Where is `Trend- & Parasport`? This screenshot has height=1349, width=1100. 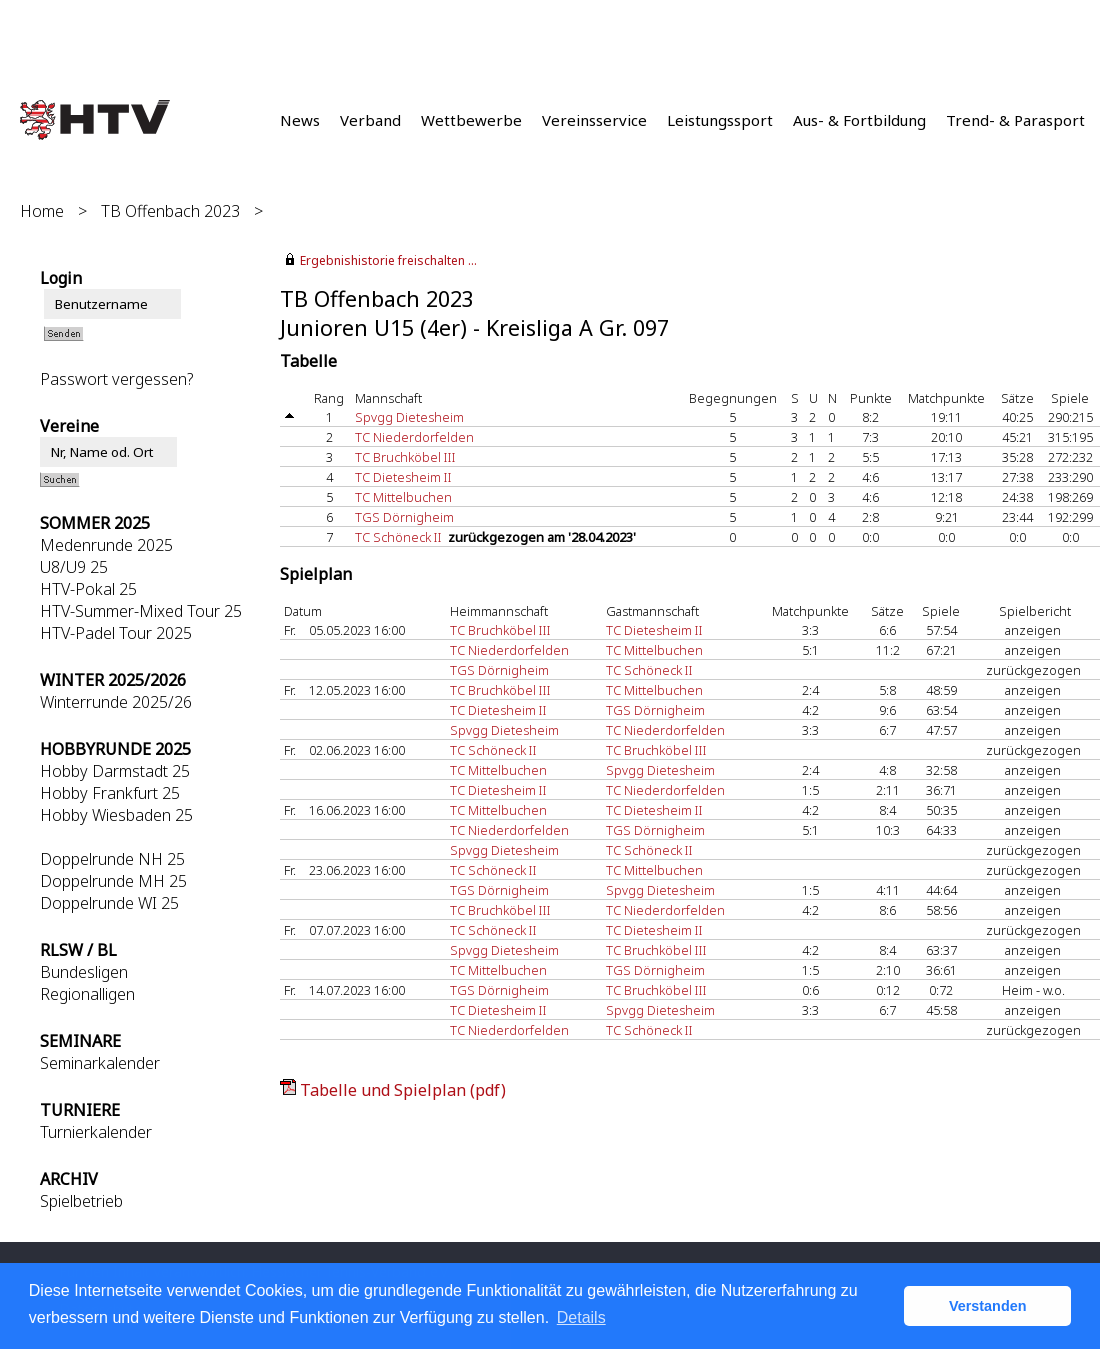 Trend- & Parasport is located at coordinates (1015, 120).